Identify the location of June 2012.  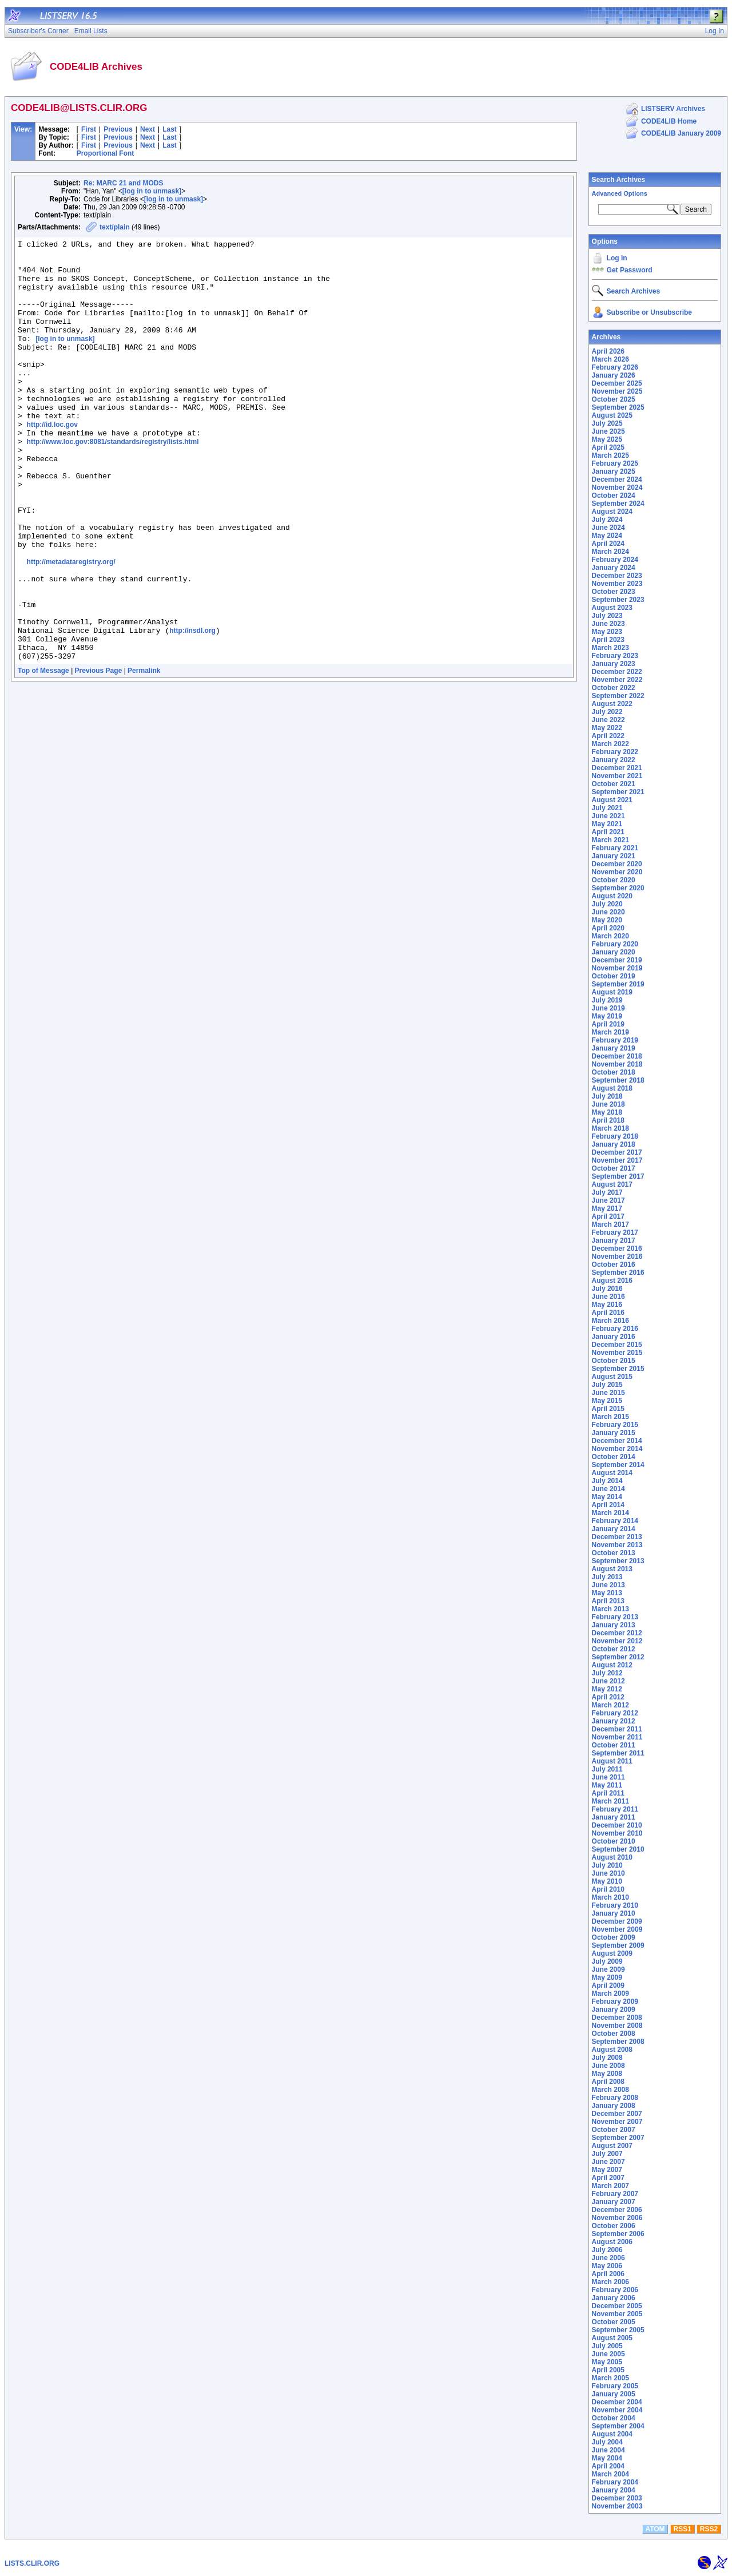
(608, 1681).